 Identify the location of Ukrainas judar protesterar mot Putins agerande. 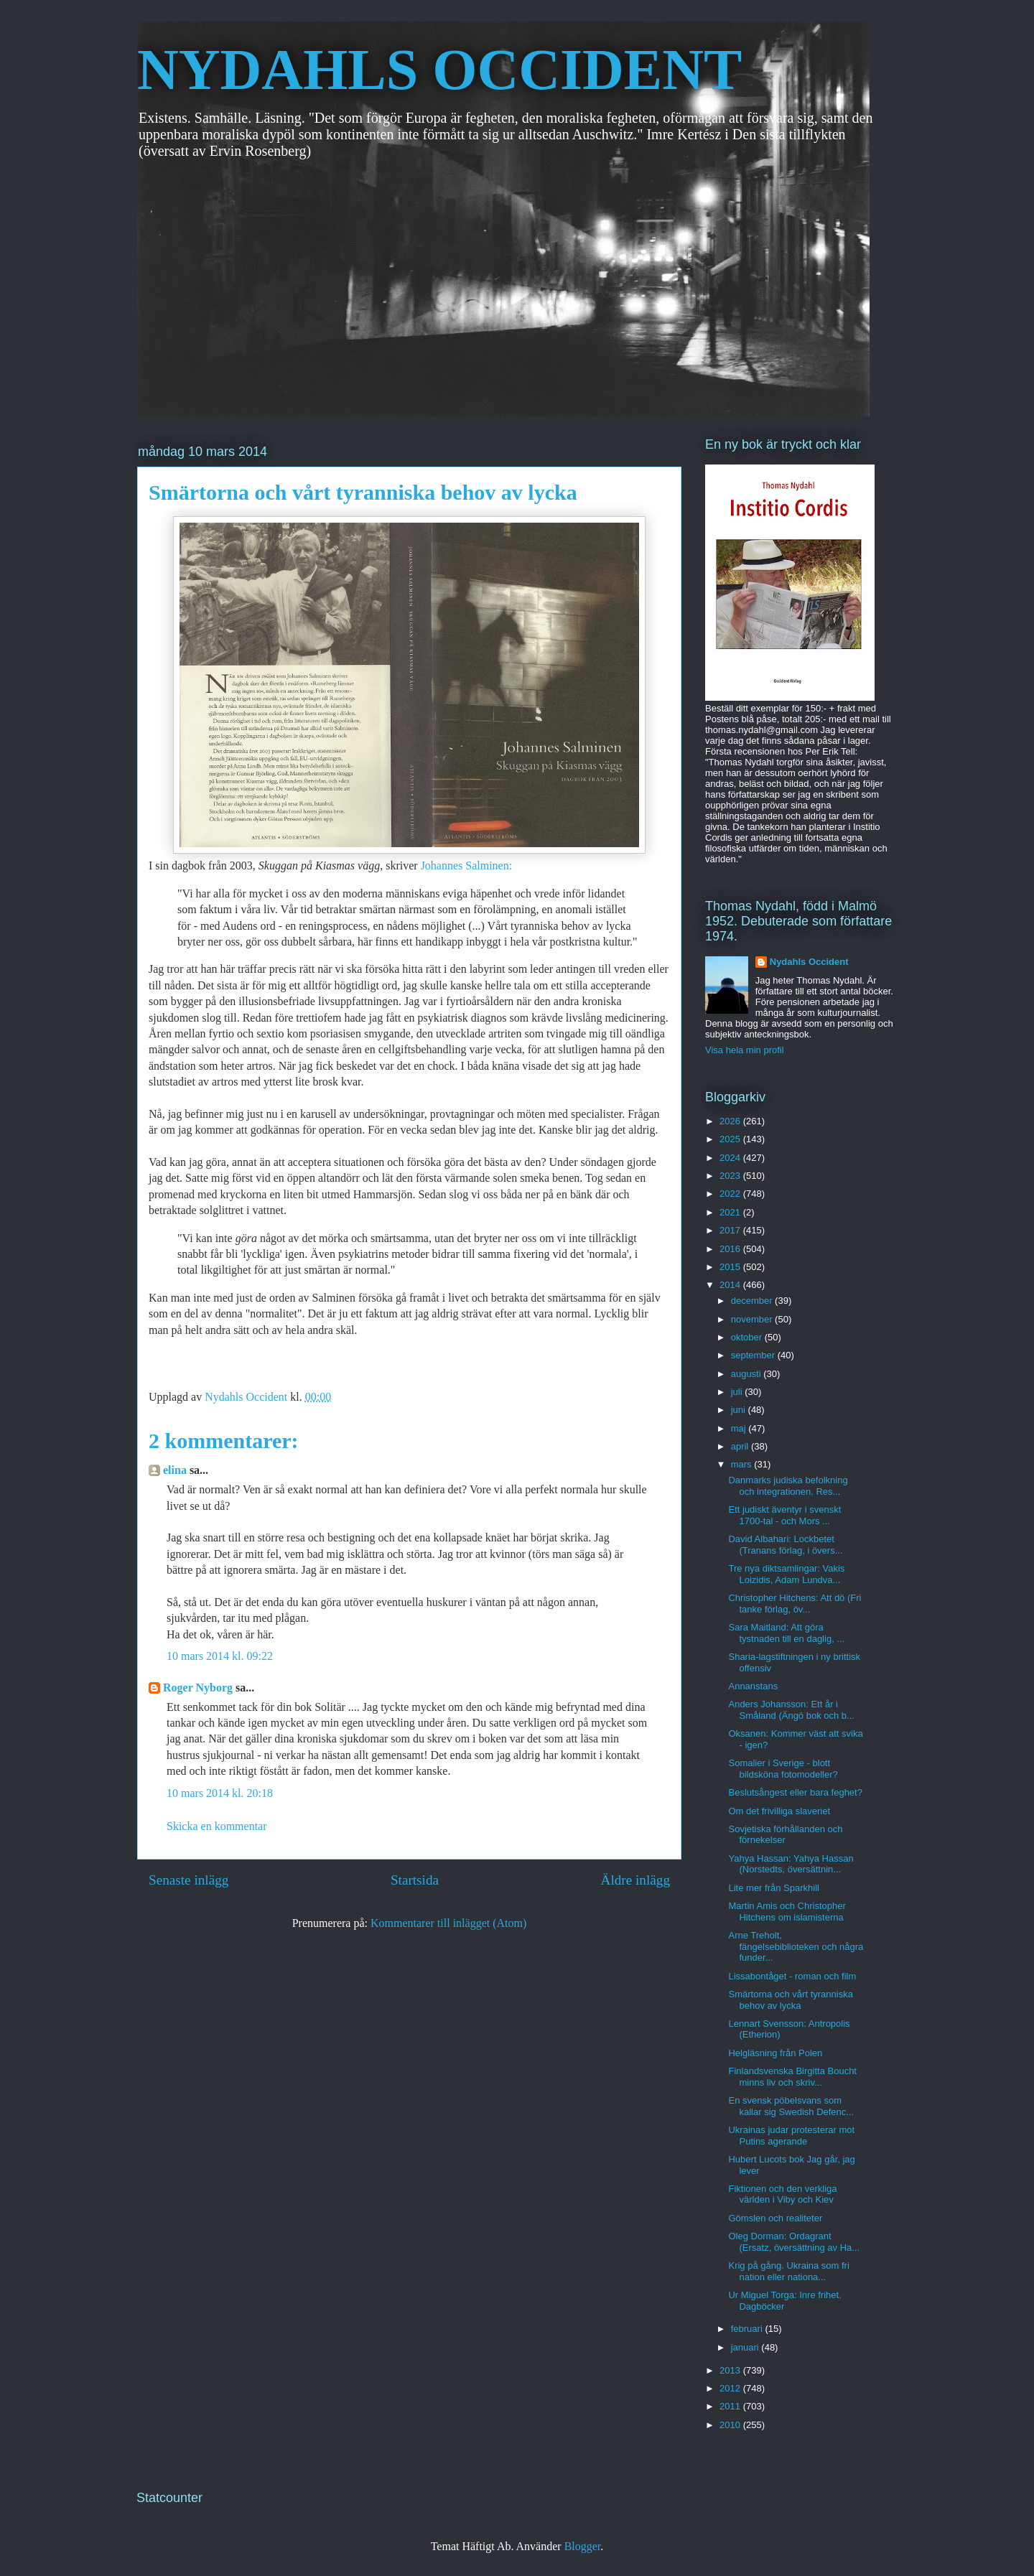
(791, 2135).